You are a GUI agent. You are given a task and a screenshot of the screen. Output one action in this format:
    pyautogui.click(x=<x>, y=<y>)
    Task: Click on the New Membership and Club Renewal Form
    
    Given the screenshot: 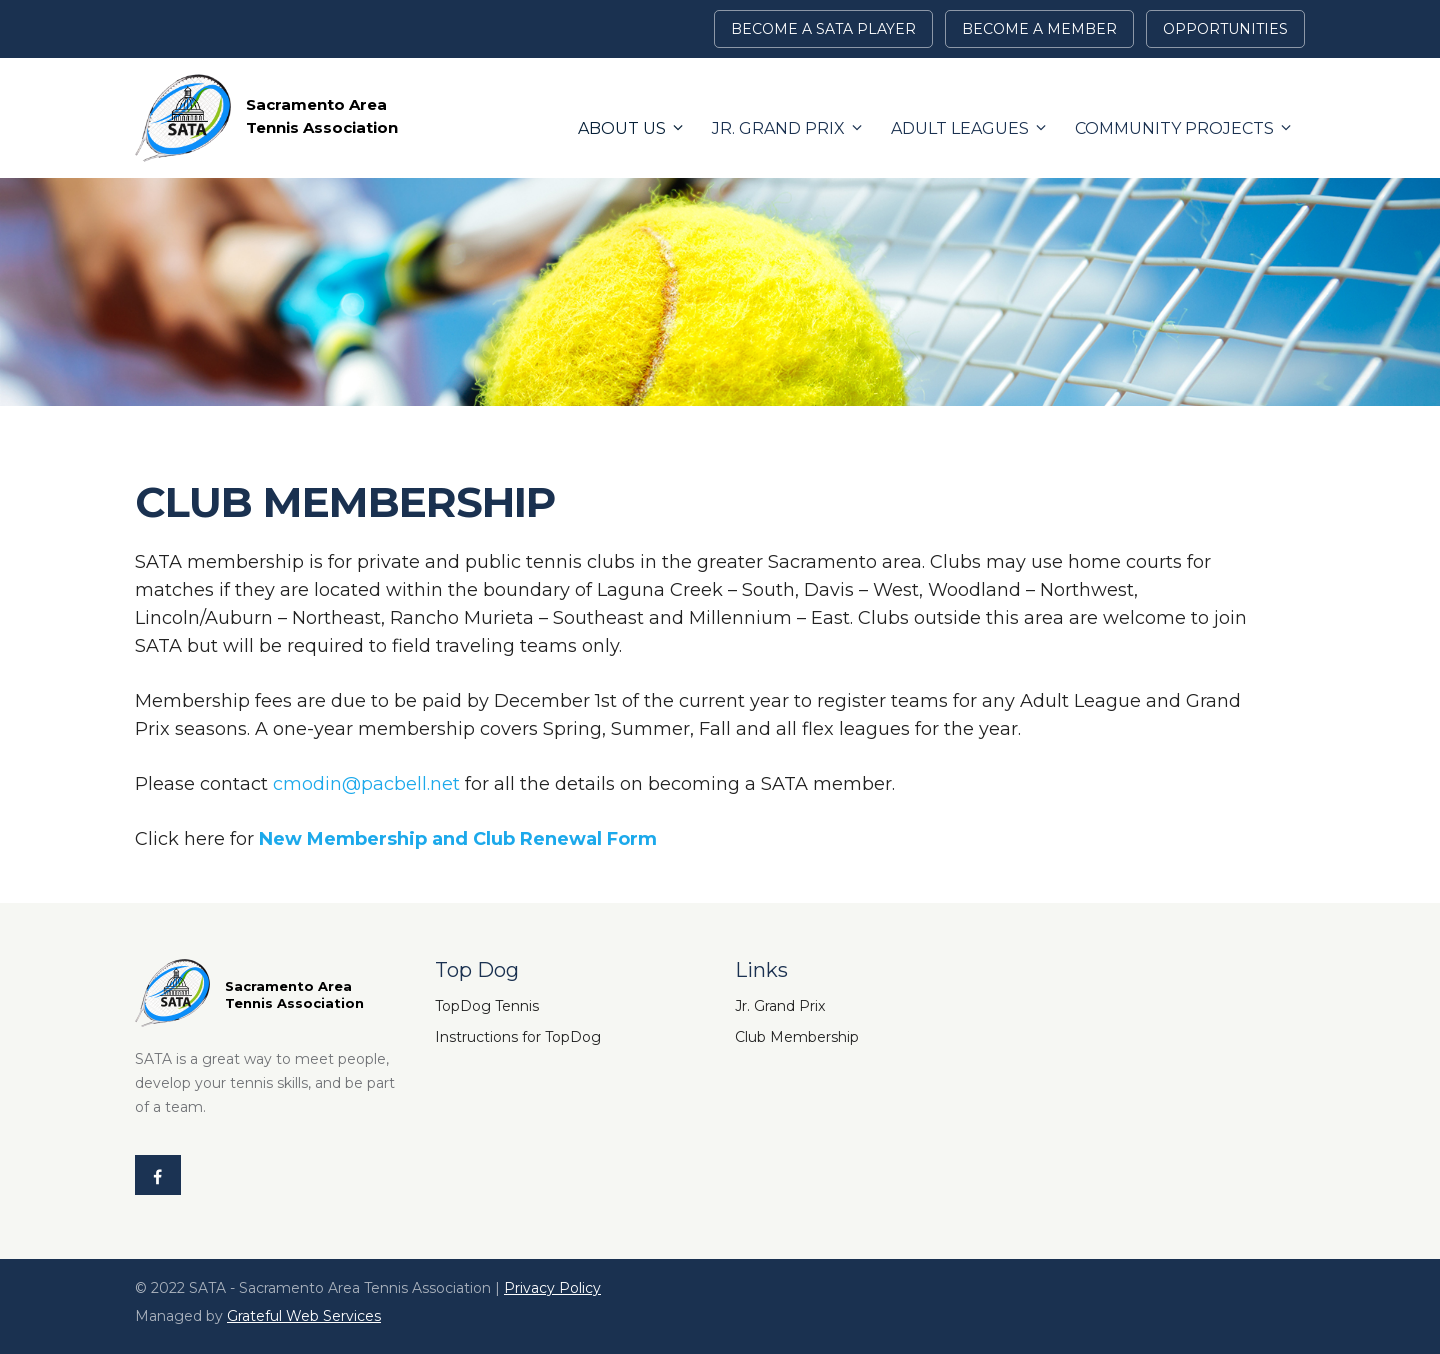 What is the action you would take?
    pyautogui.click(x=458, y=839)
    